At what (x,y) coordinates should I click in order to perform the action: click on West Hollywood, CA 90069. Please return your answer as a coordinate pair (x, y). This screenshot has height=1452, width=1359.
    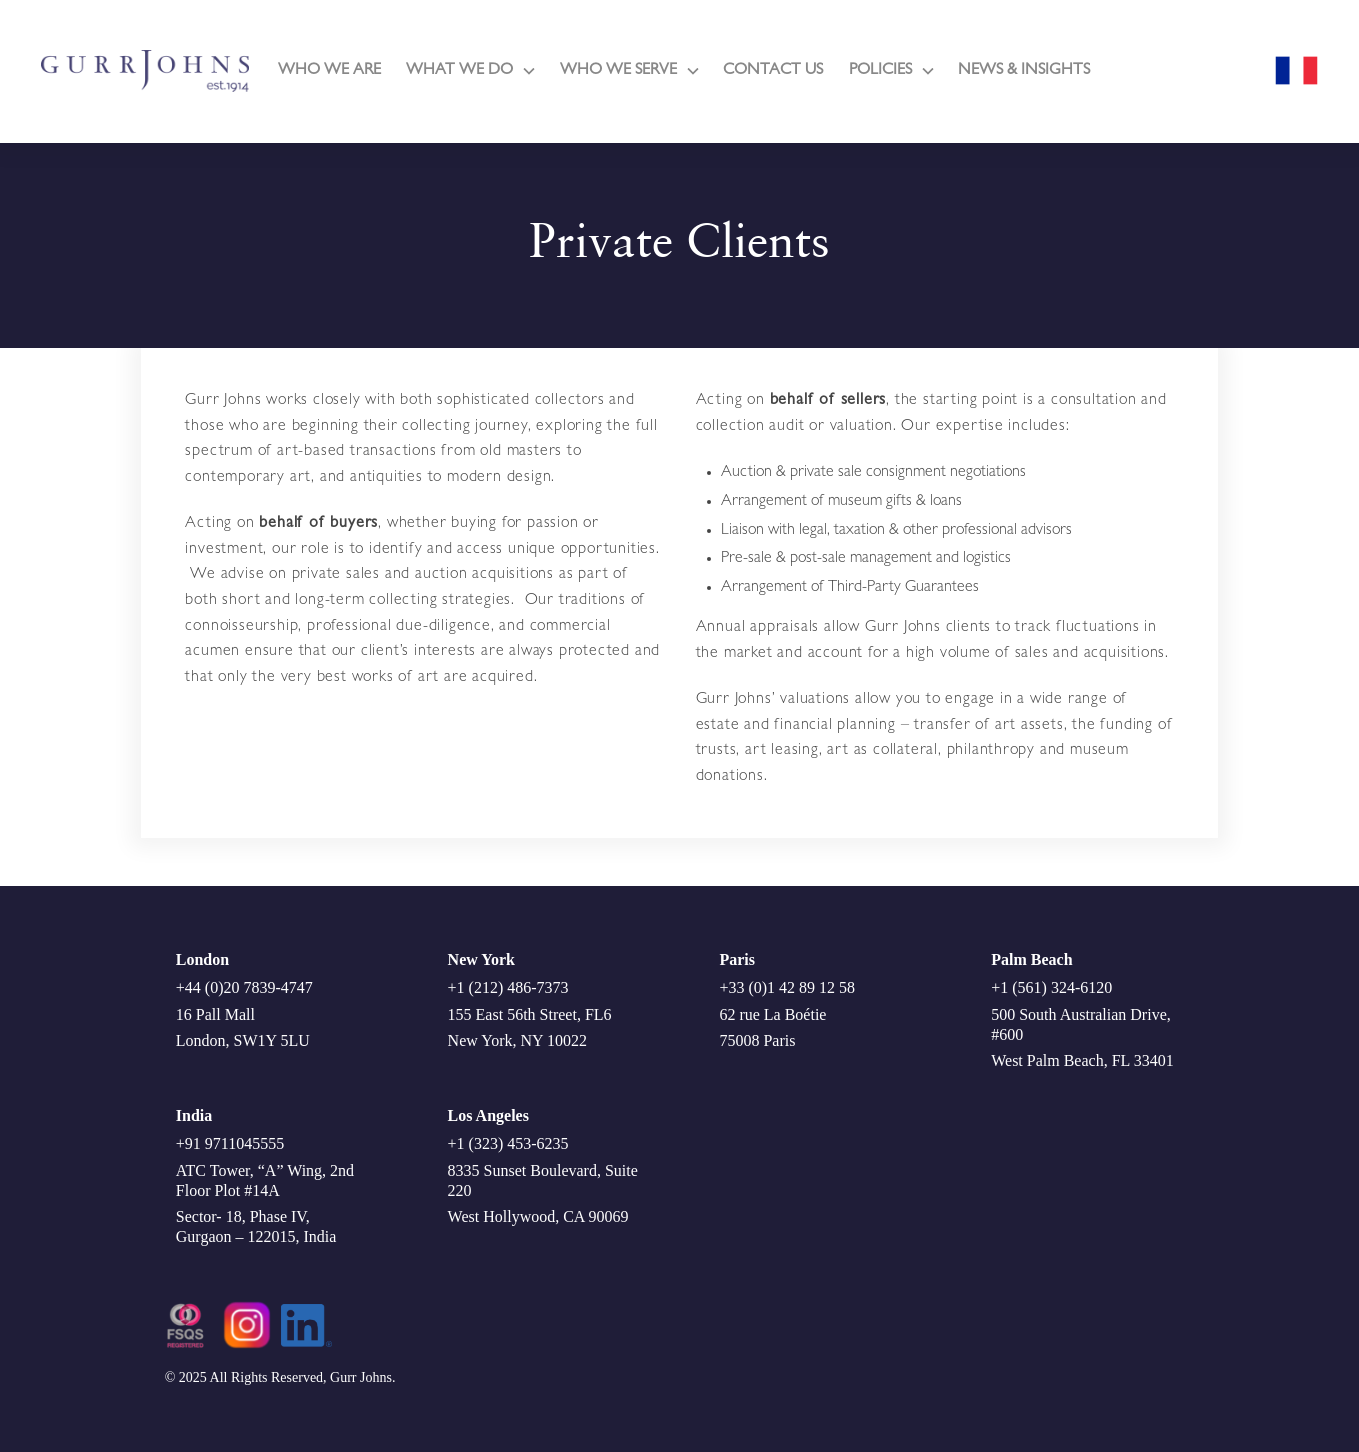
    Looking at the image, I should click on (538, 1216).